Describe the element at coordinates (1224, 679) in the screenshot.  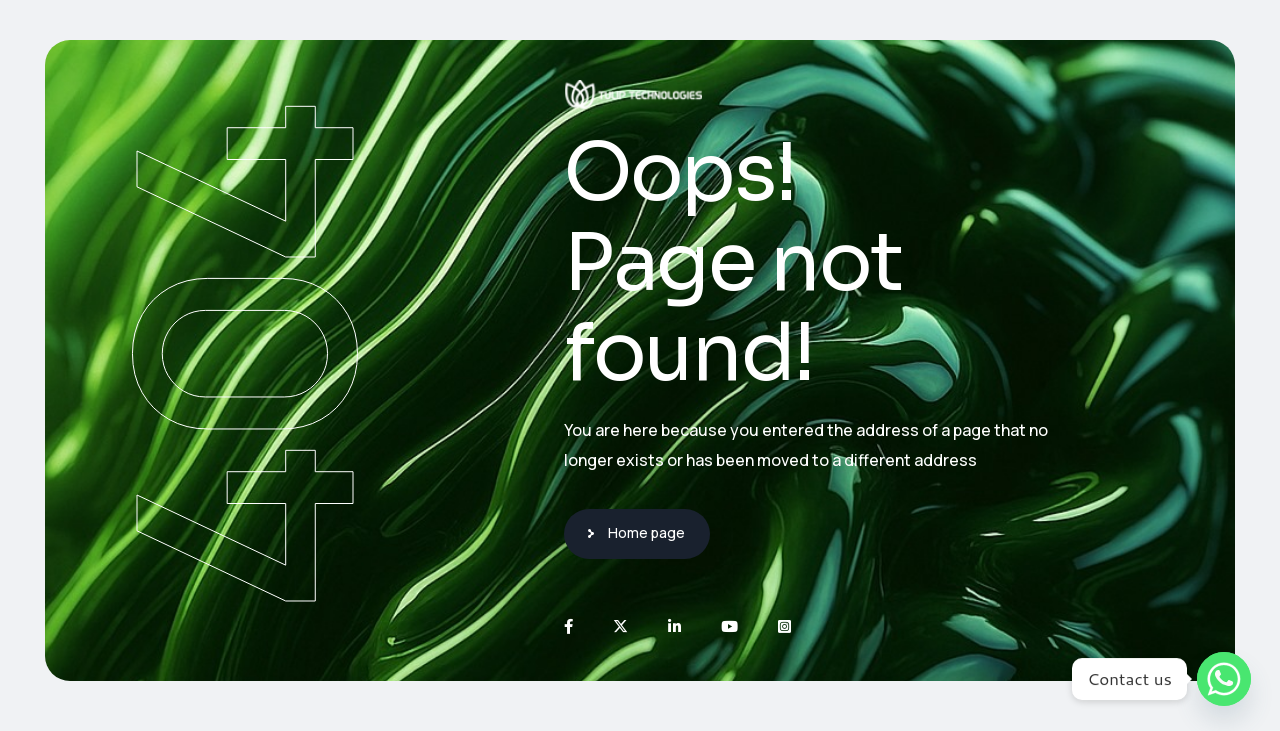
I see `[Whatsapp]` at that location.